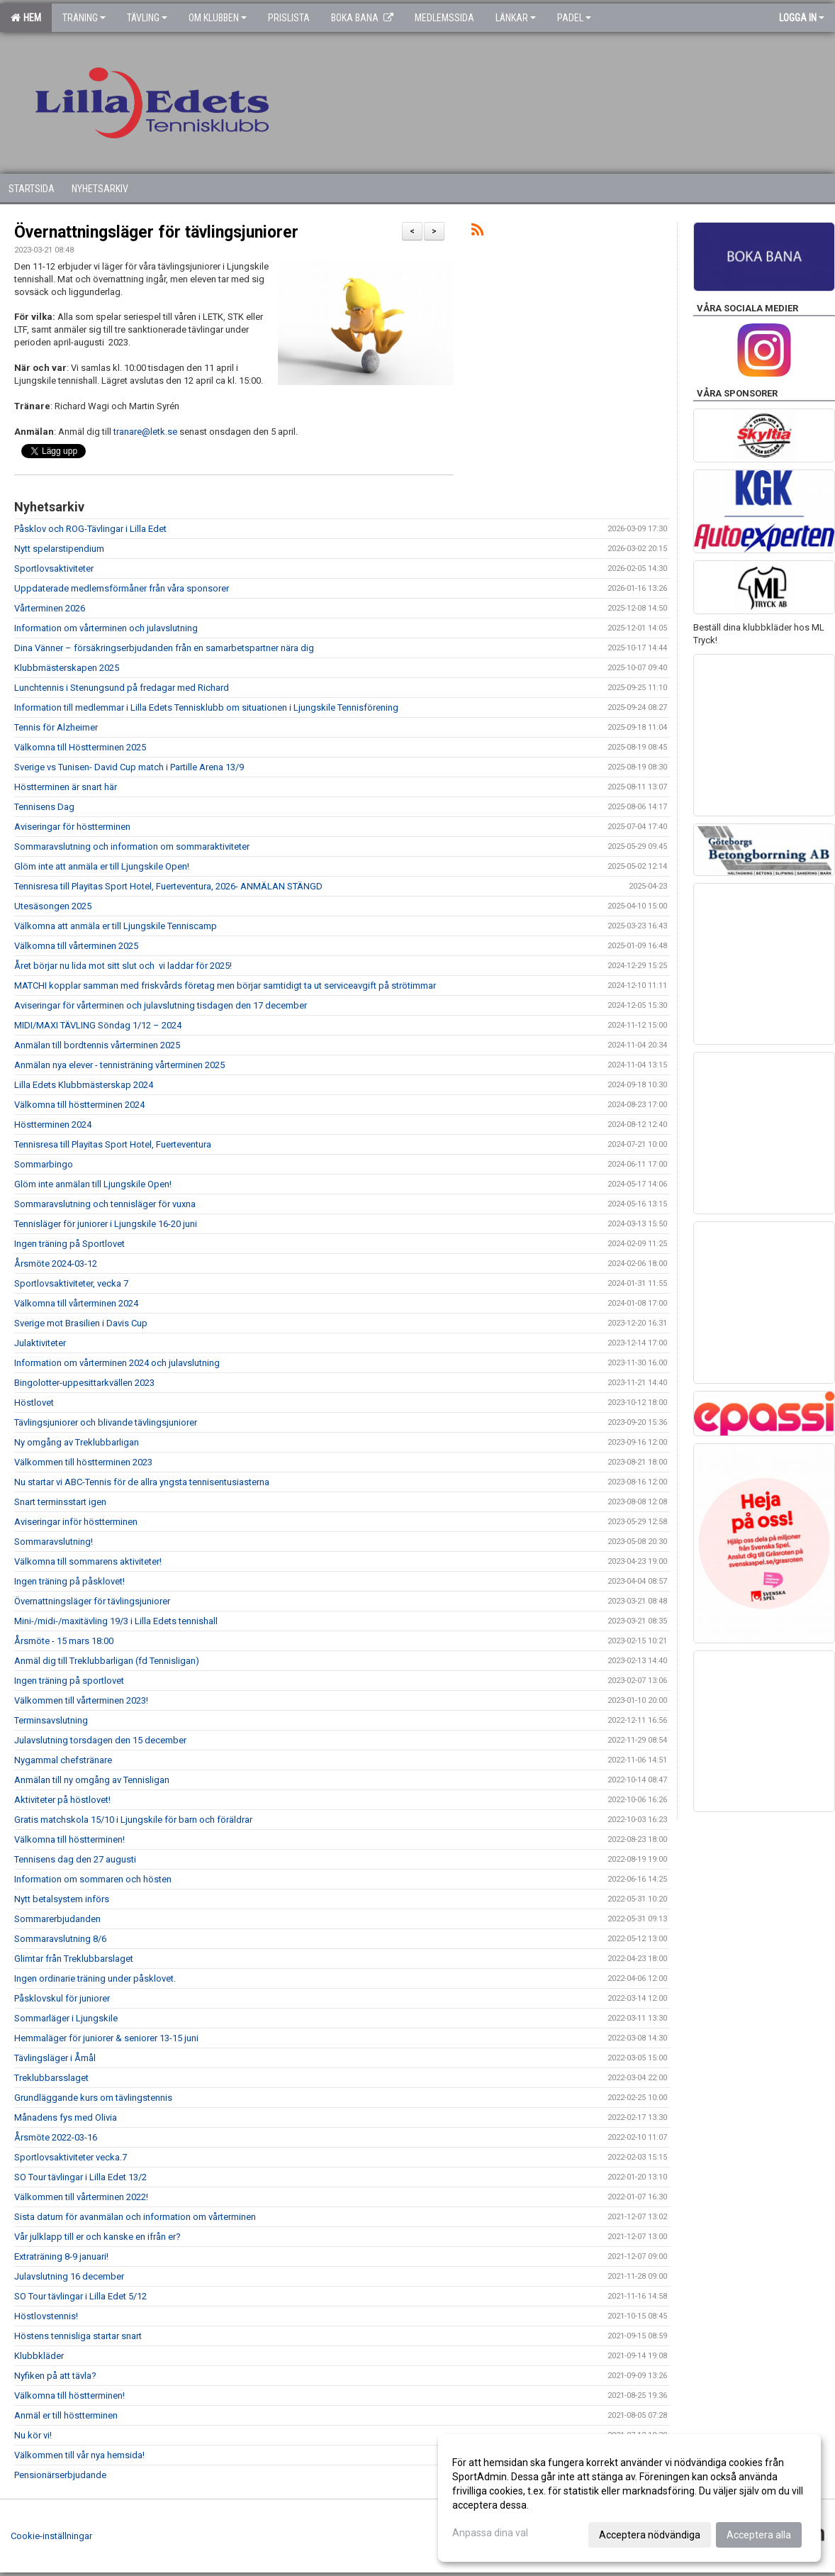 The width and height of the screenshot is (835, 2576). Describe the element at coordinates (66, 2415) in the screenshot. I see `Anmäl er till höstterminen` at that location.